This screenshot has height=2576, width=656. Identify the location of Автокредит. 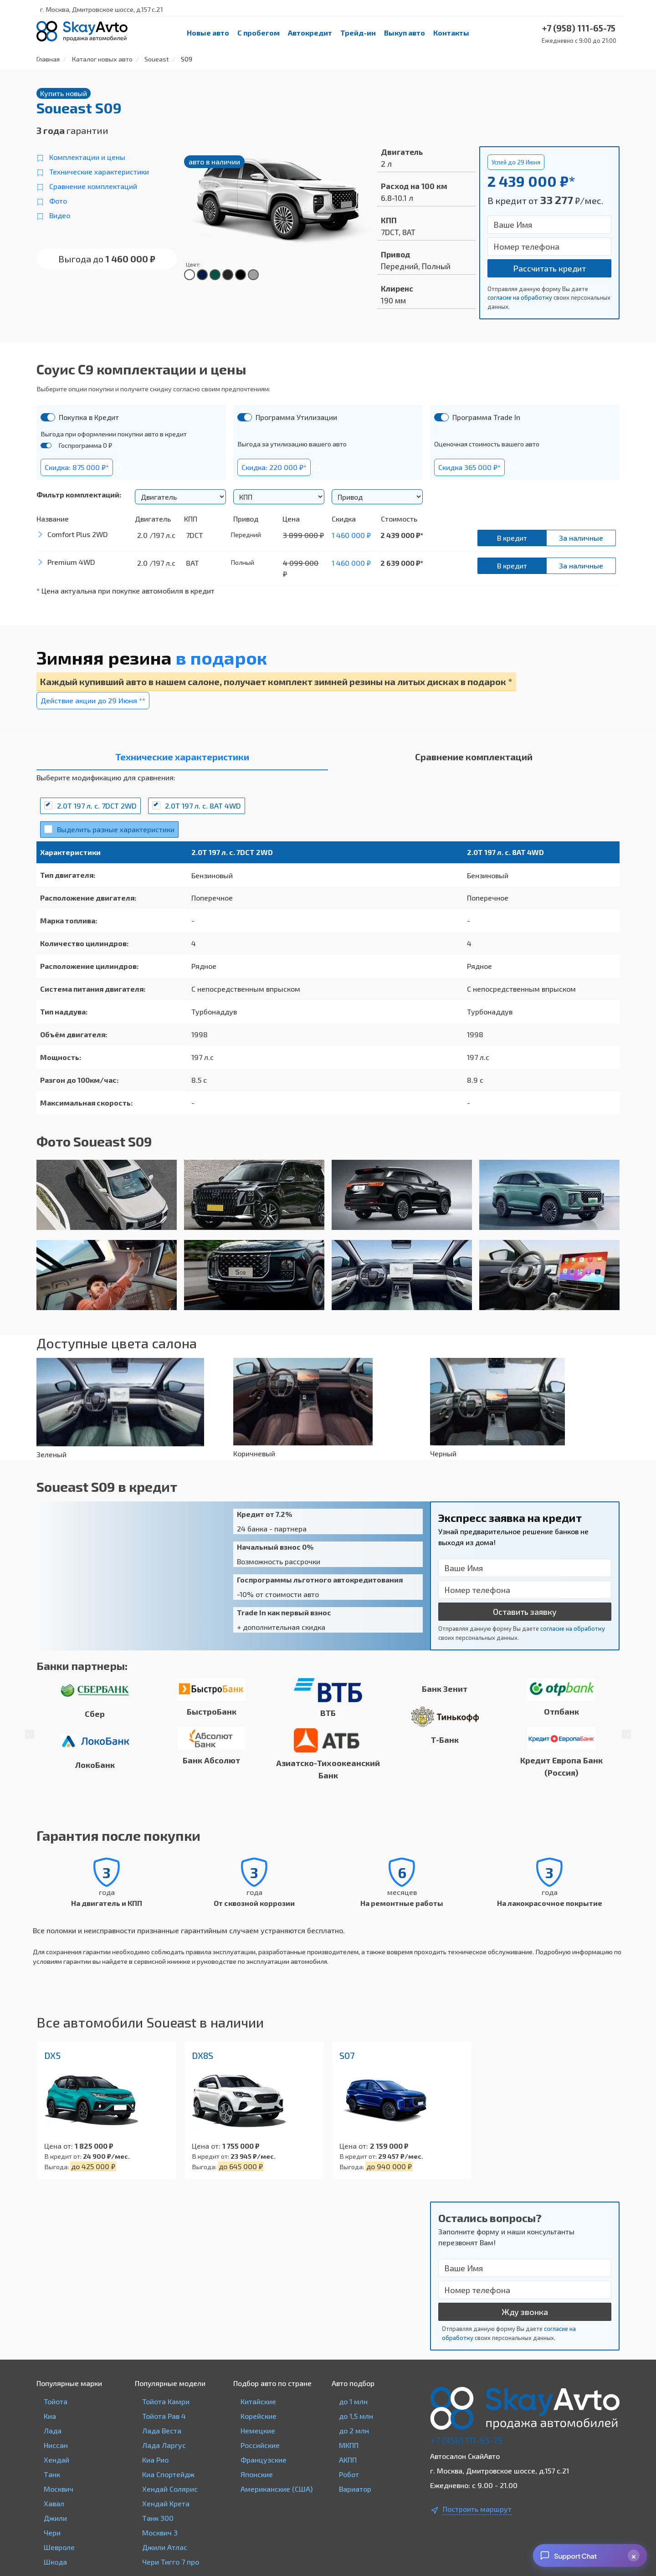
(310, 32).